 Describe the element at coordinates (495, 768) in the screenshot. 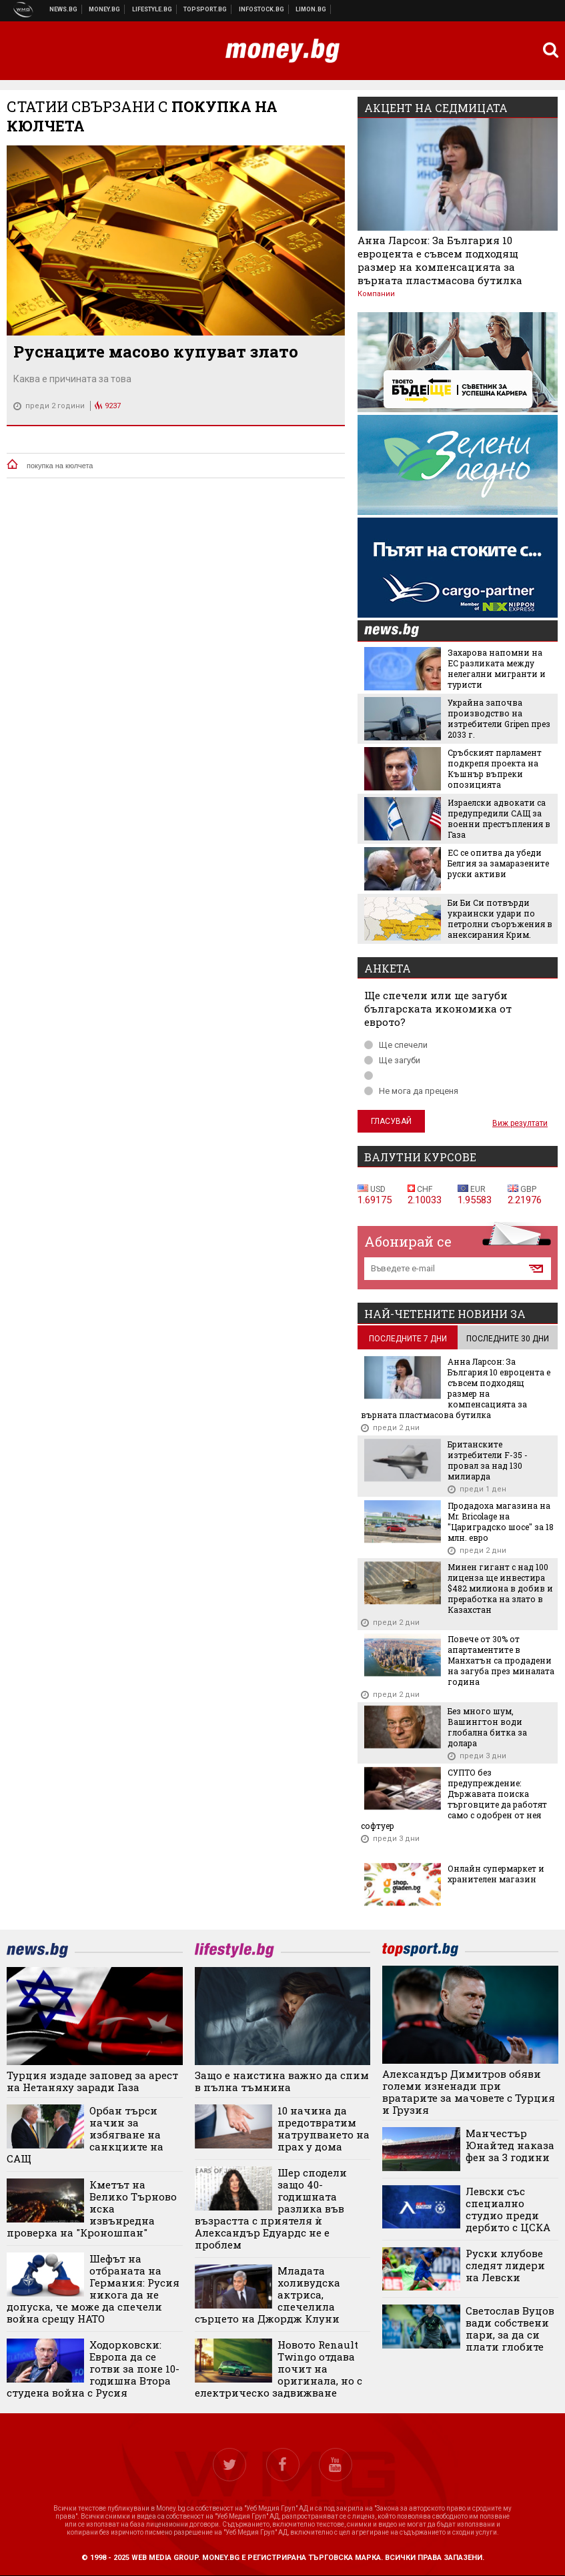

I see `Сръбският парламент подкрепя проекта на Къшнър въпреки опозицията` at that location.